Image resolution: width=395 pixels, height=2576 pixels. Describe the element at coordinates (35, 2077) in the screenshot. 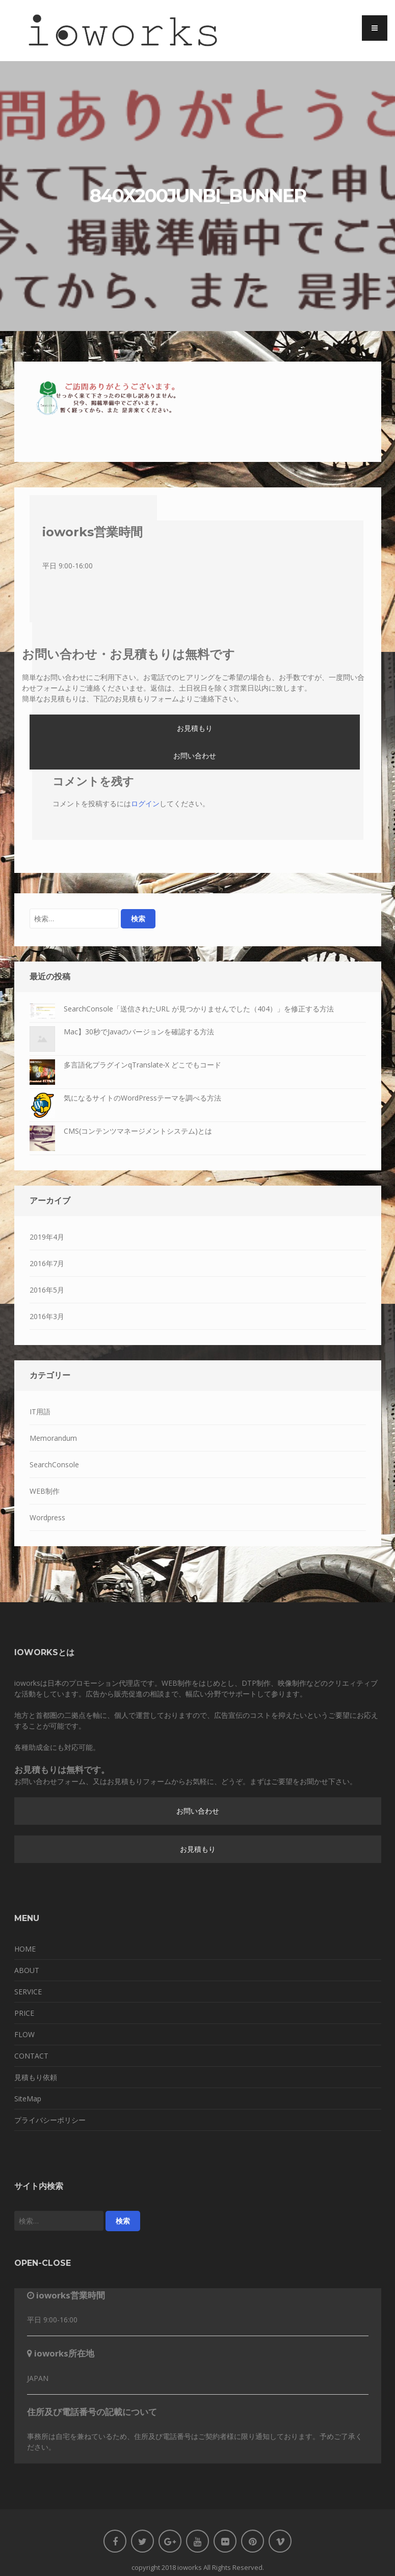

I see `見積もり依頼` at that location.